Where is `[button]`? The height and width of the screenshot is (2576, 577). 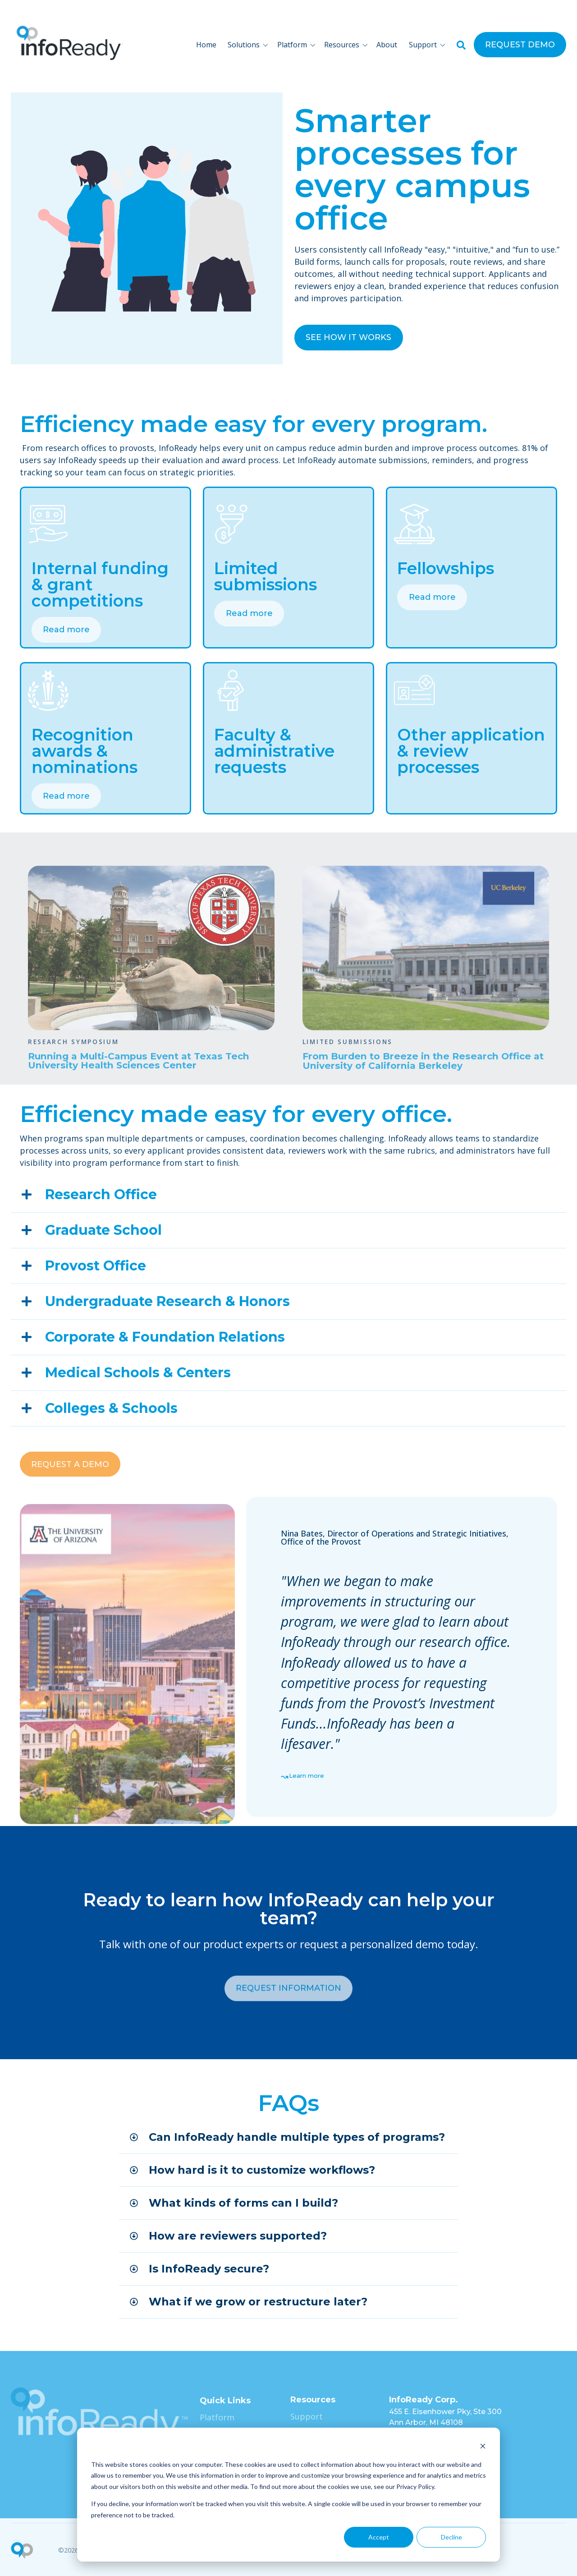 [button] is located at coordinates (249, 44).